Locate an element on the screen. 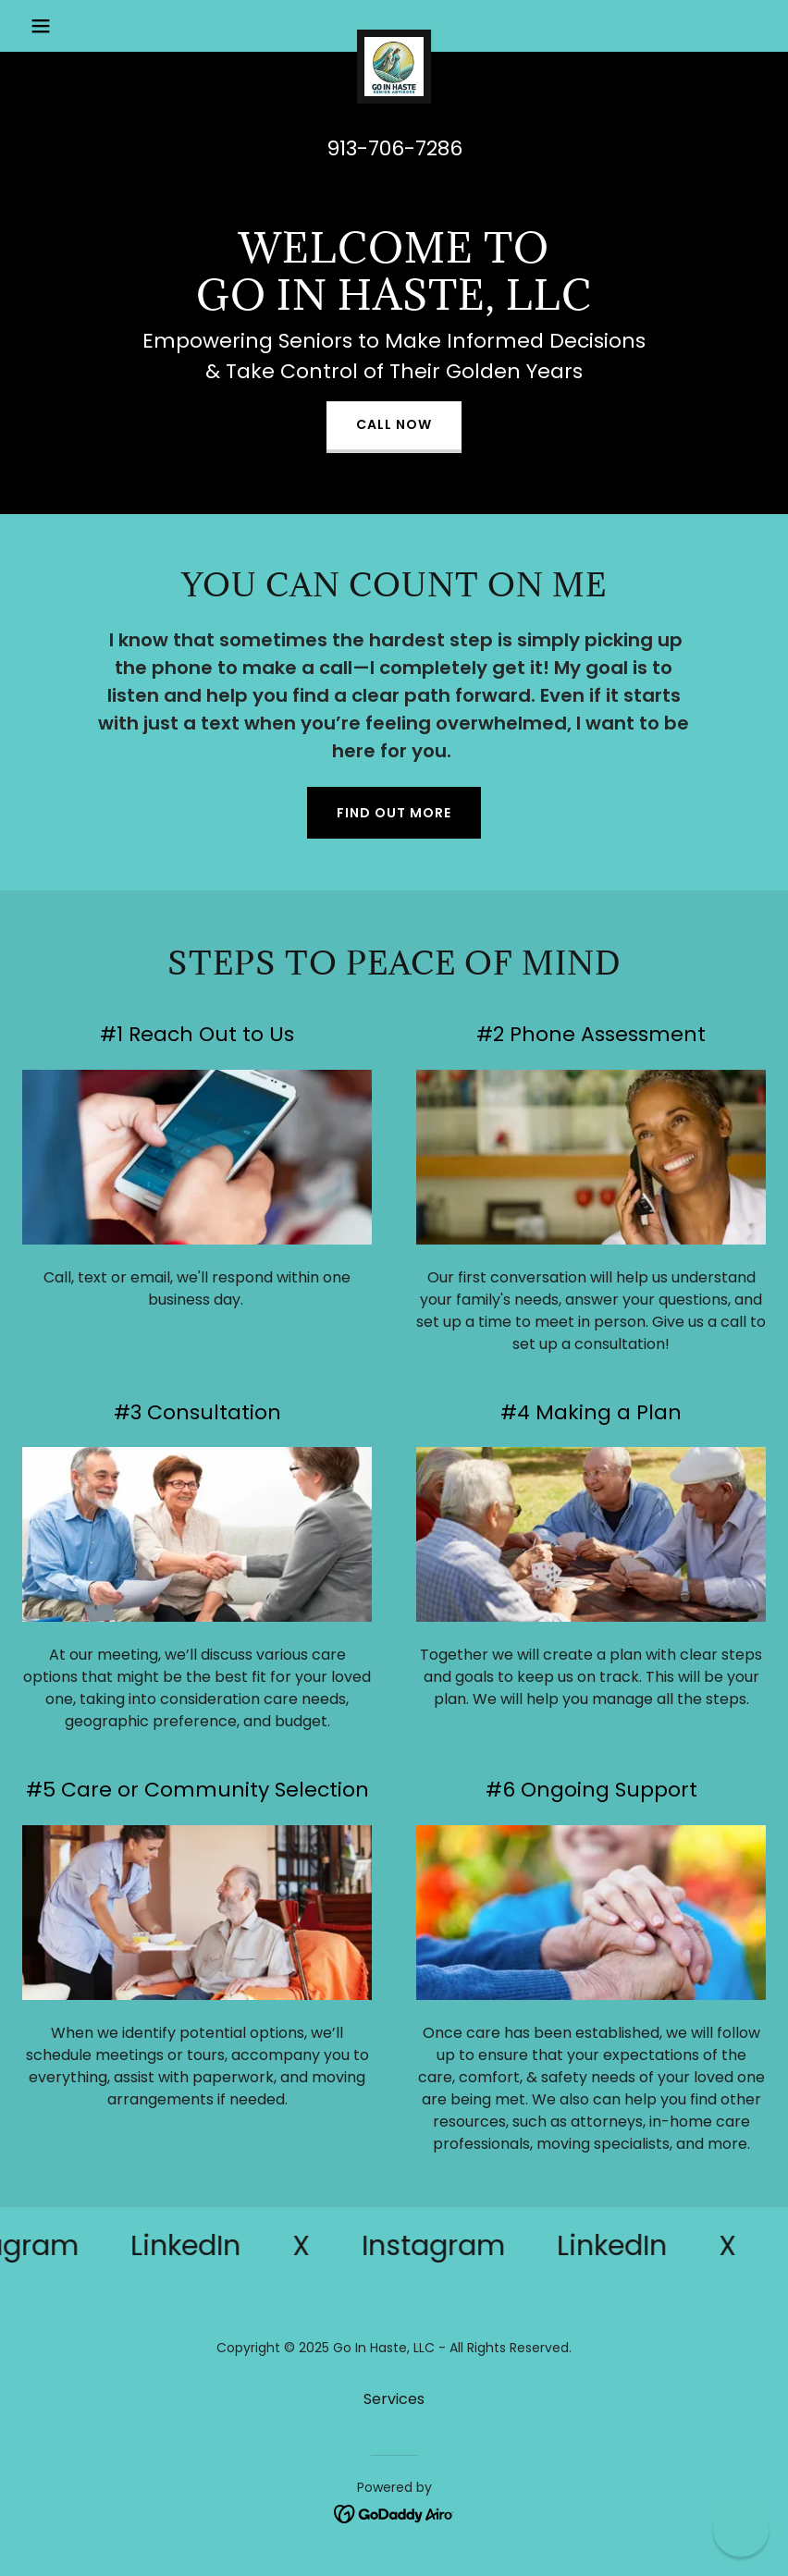 This screenshot has height=2576, width=788. 913-706-7286 [link] is located at coordinates (394, 148).